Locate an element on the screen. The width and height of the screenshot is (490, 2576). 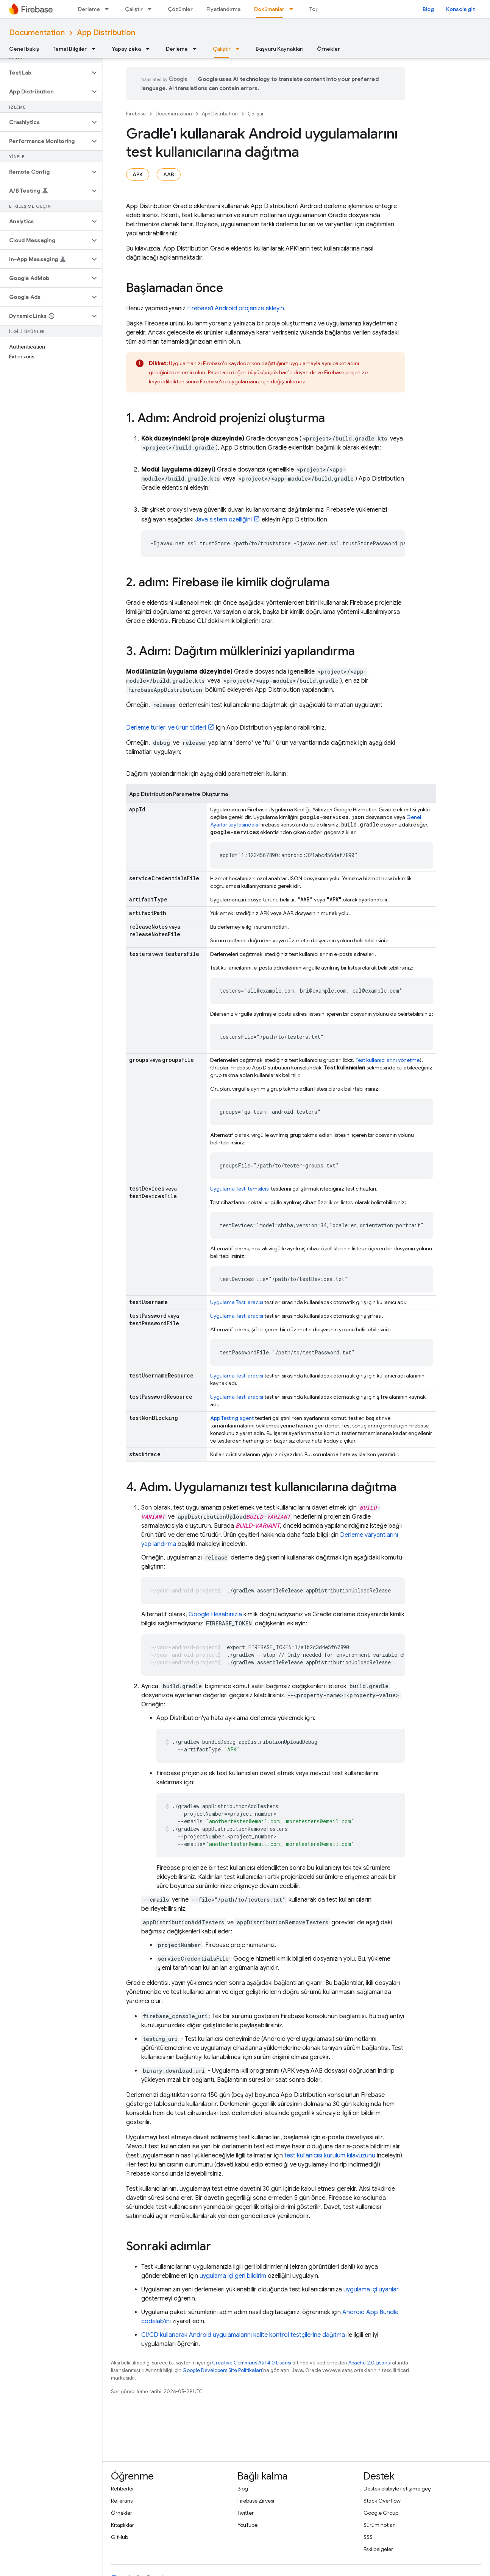
Eski belgeler is located at coordinates (378, 2549).